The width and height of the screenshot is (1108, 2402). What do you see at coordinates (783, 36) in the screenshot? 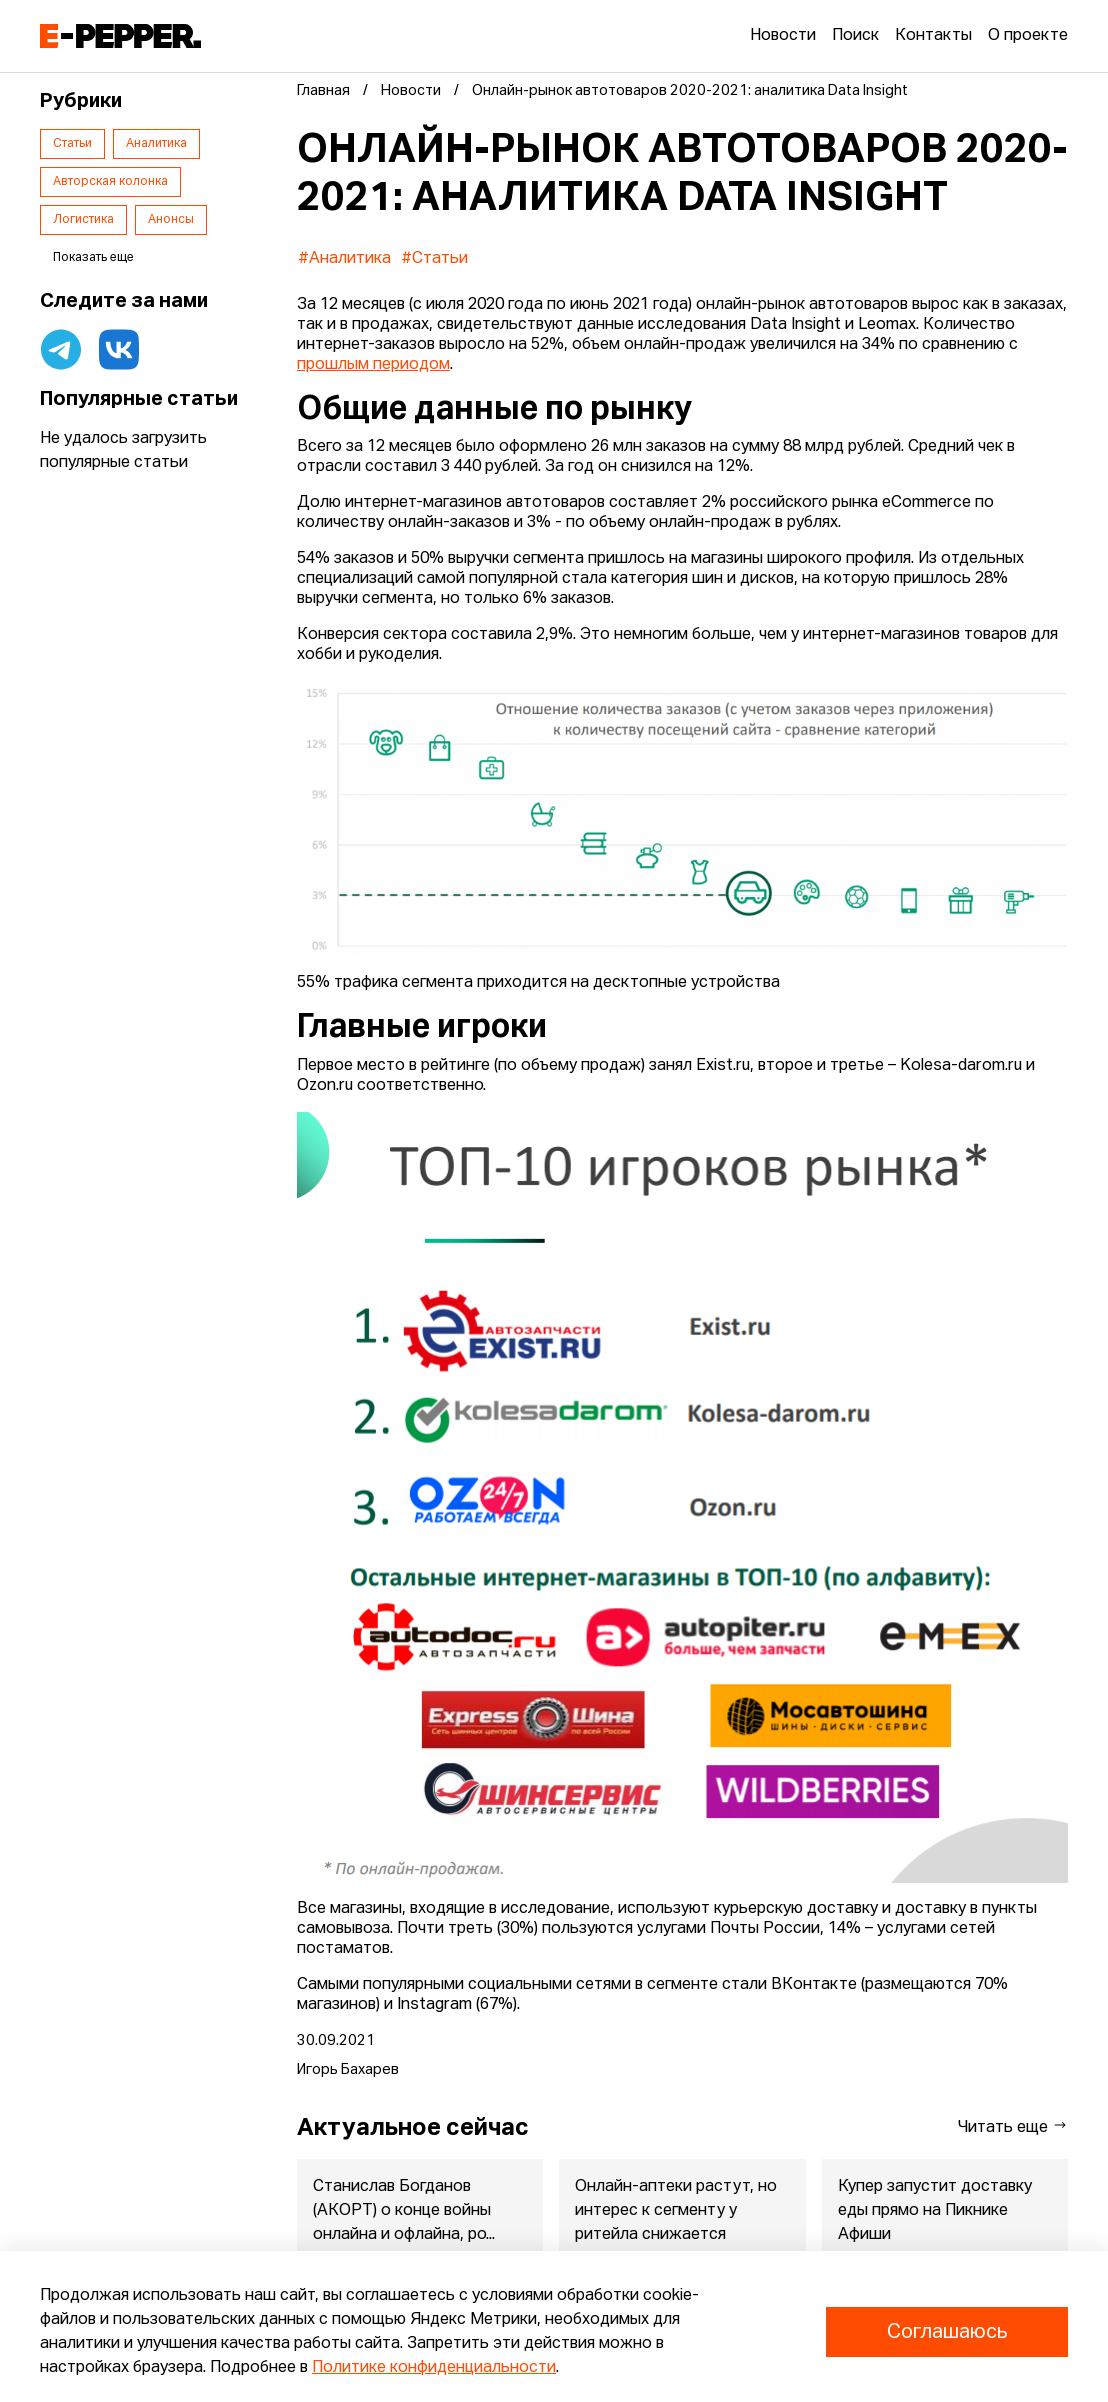
I see `Новости` at bounding box center [783, 36].